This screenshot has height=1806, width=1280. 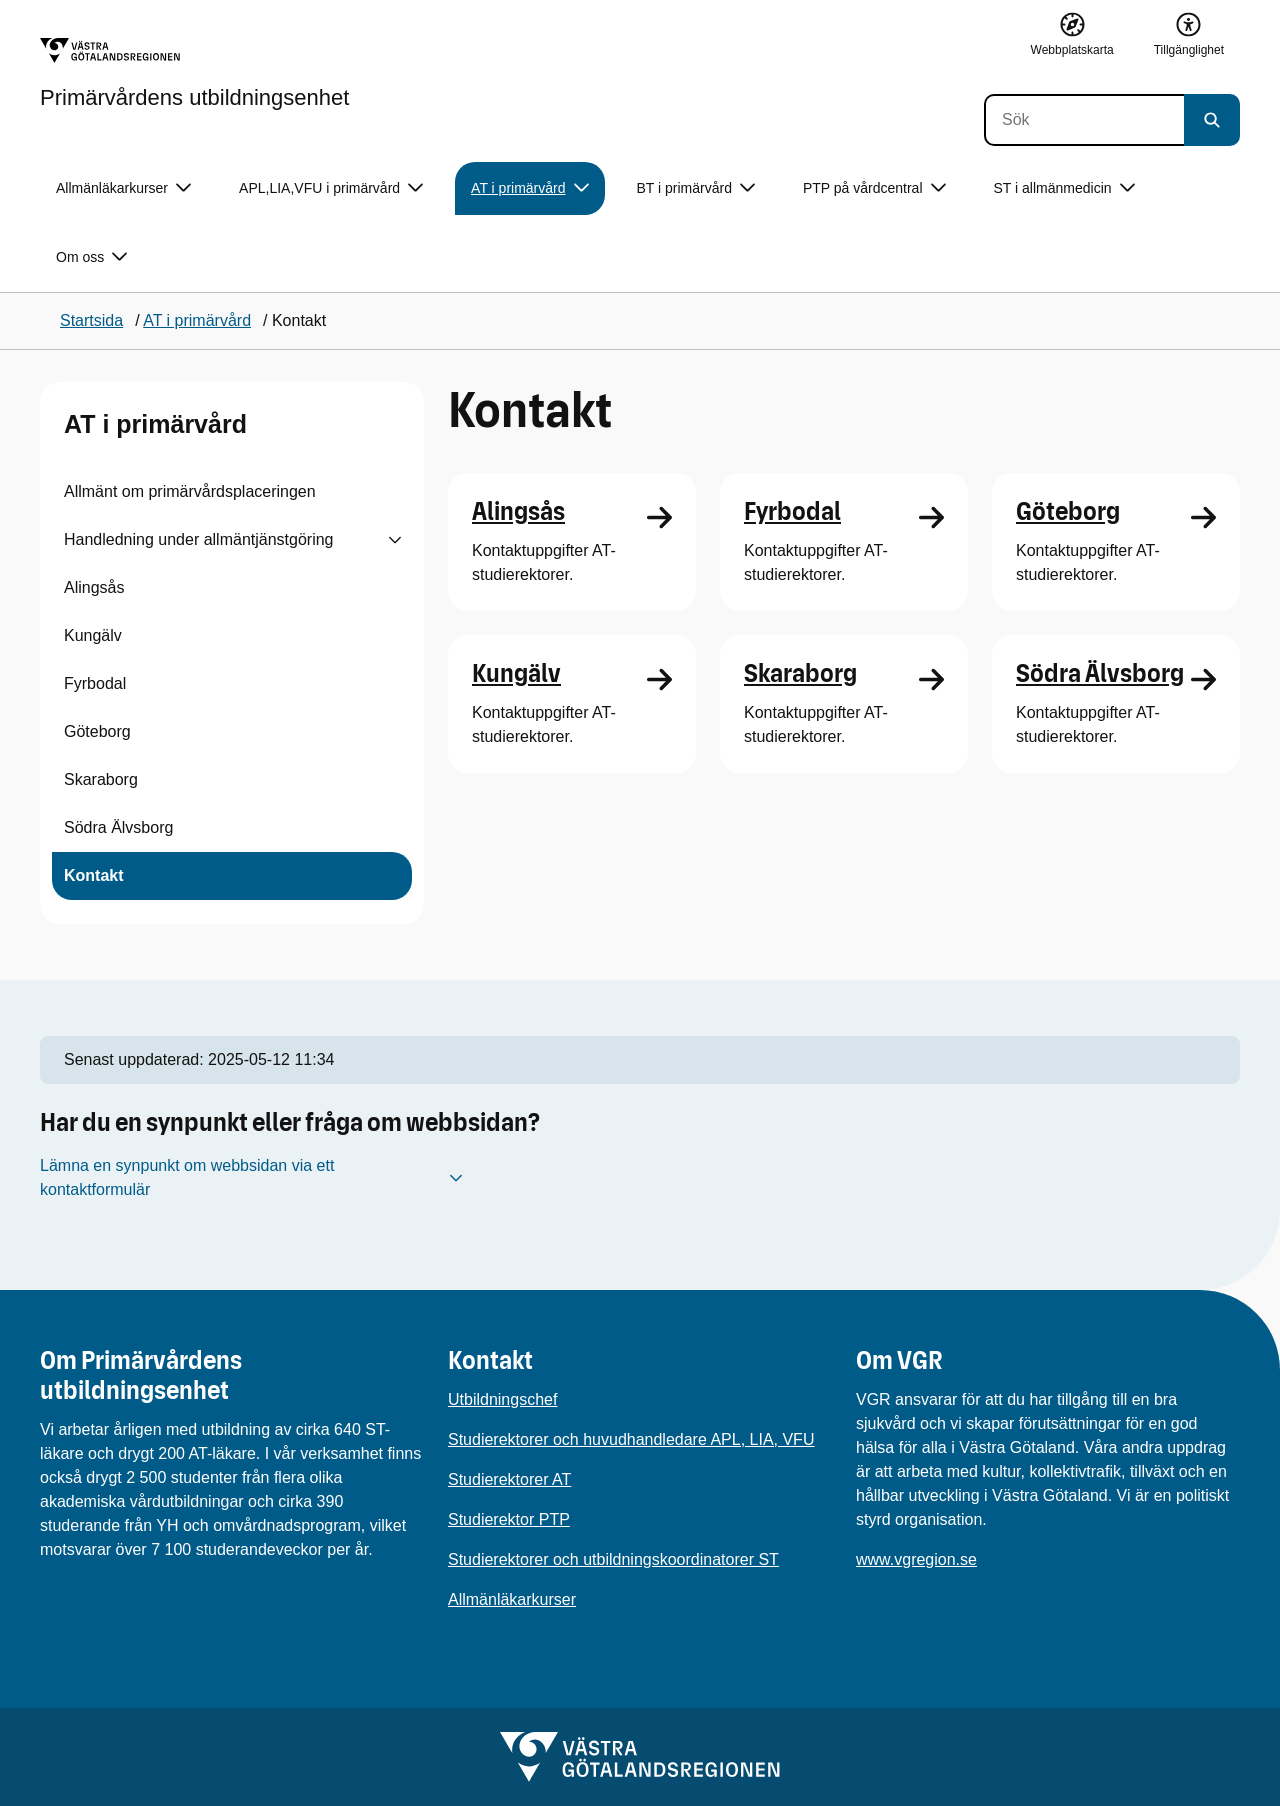 What do you see at coordinates (94, 875) in the screenshot?
I see `Kontakt` at bounding box center [94, 875].